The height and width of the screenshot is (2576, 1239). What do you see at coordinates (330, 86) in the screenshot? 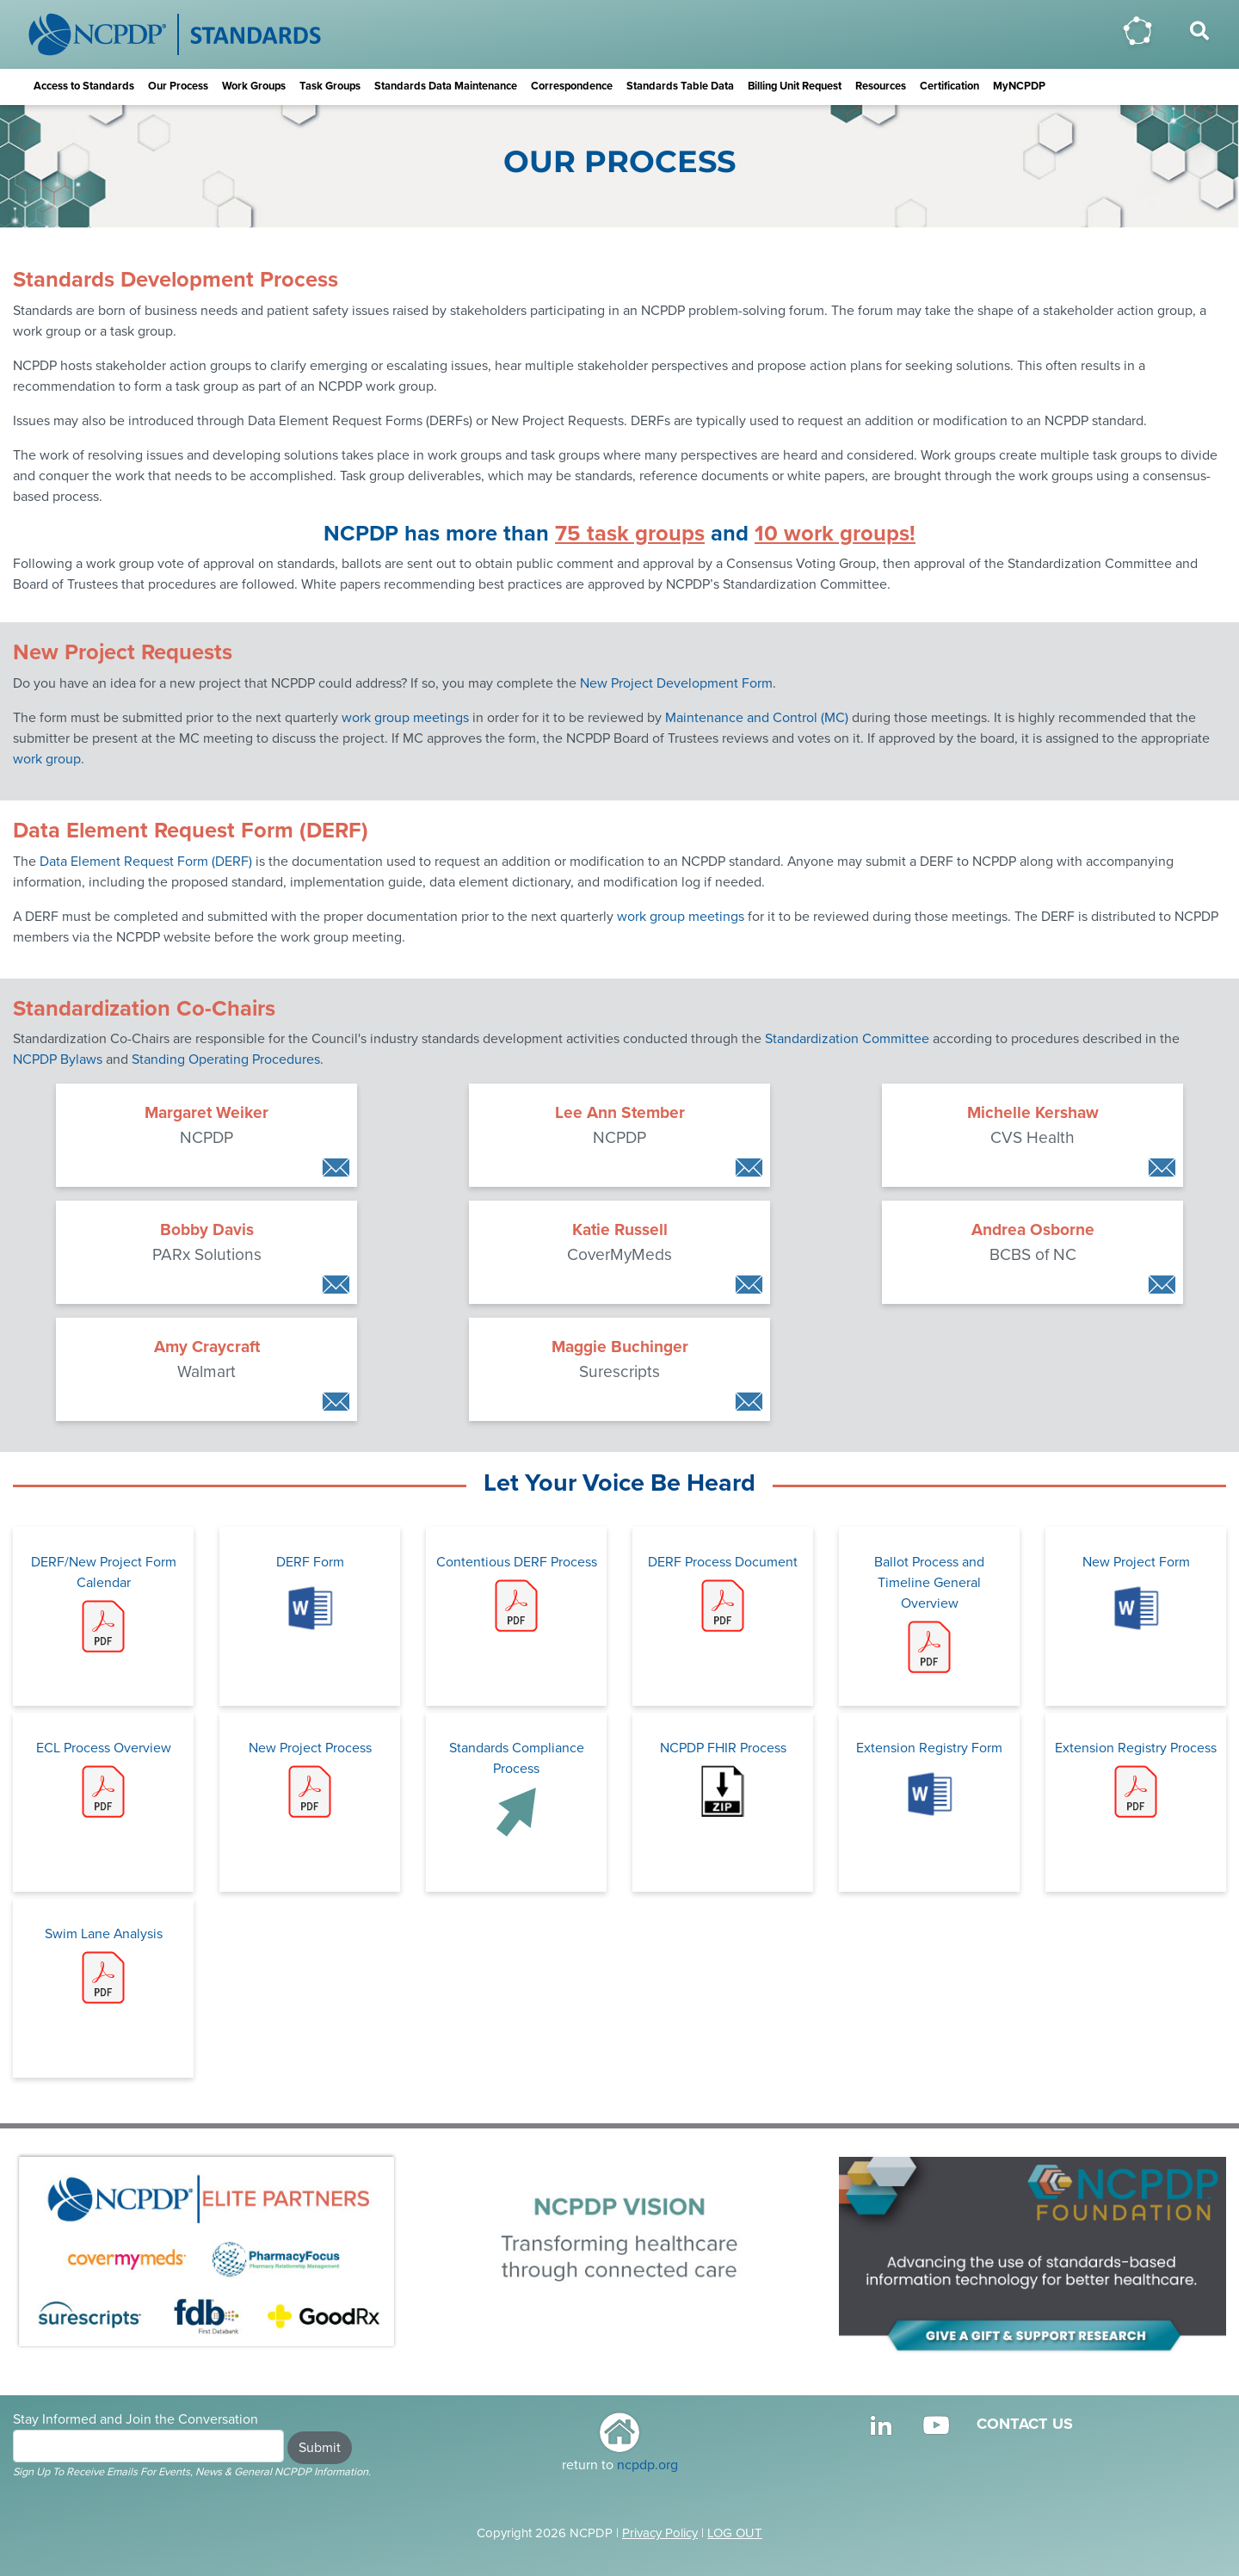
I see `Task Groups` at bounding box center [330, 86].